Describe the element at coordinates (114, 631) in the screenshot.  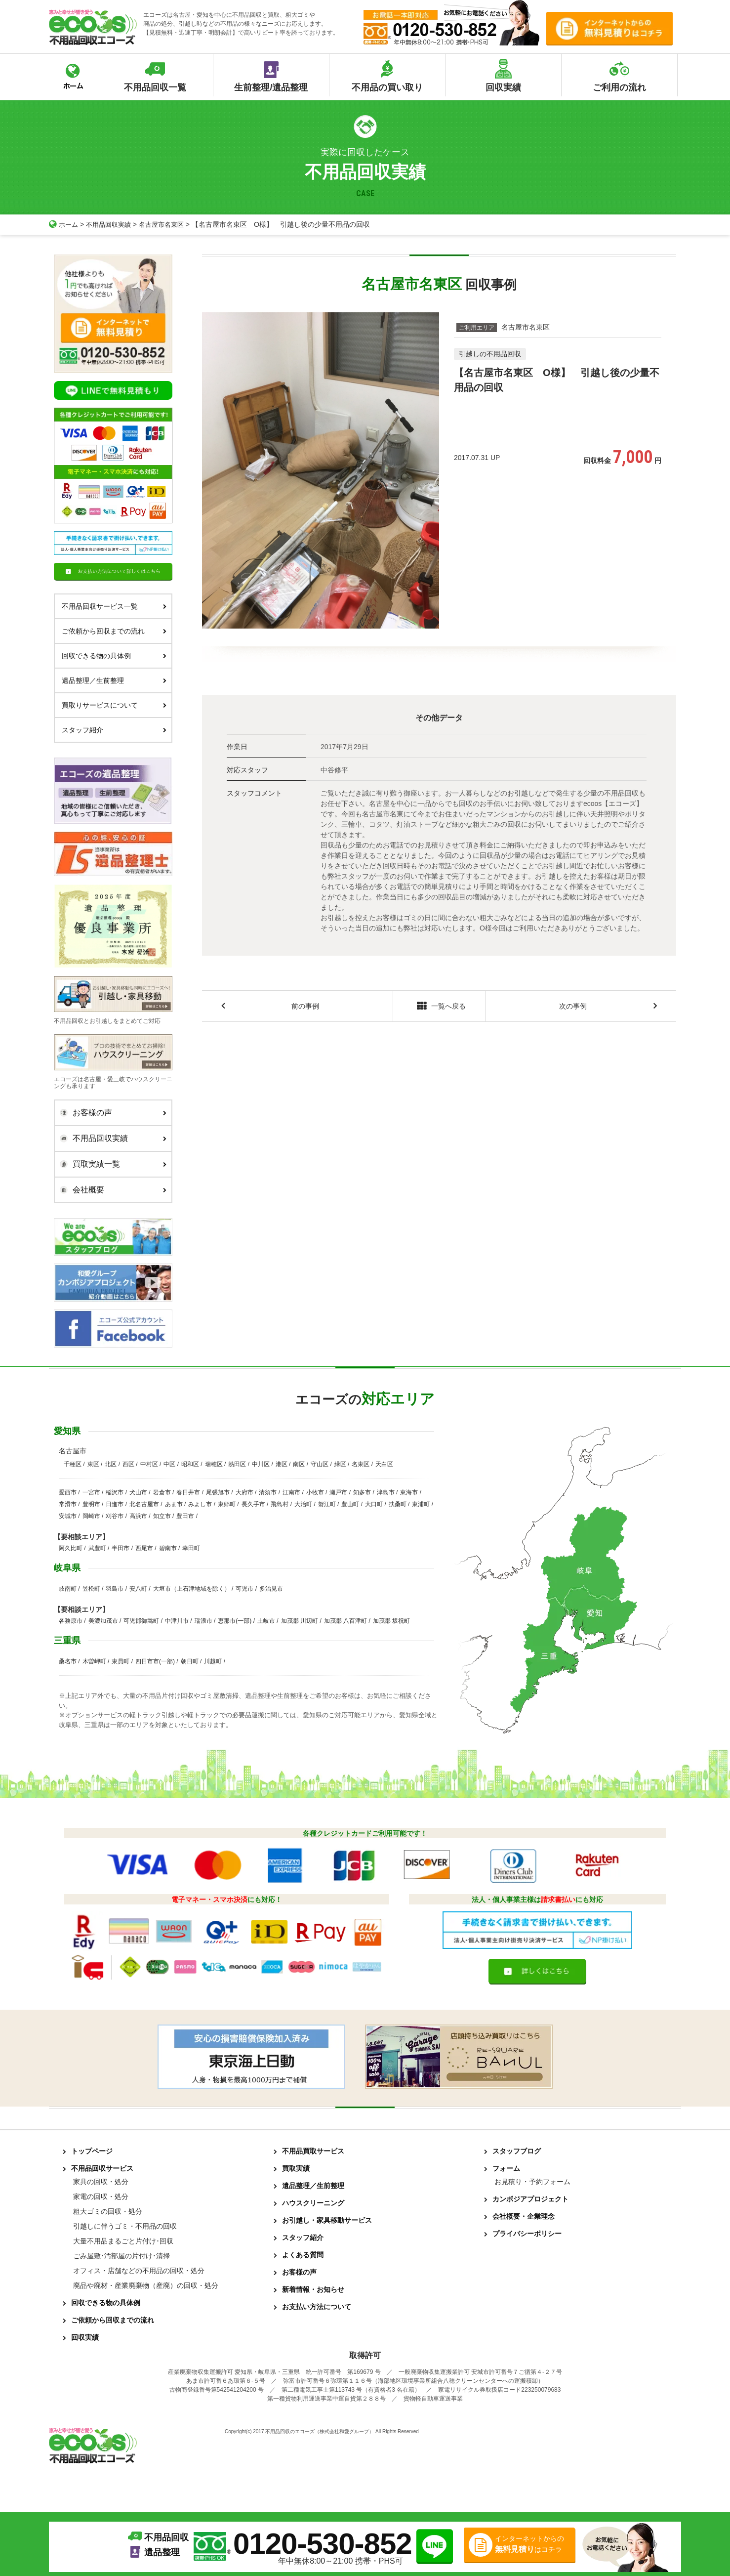
I see `ご依頼から回収までの流れ` at that location.